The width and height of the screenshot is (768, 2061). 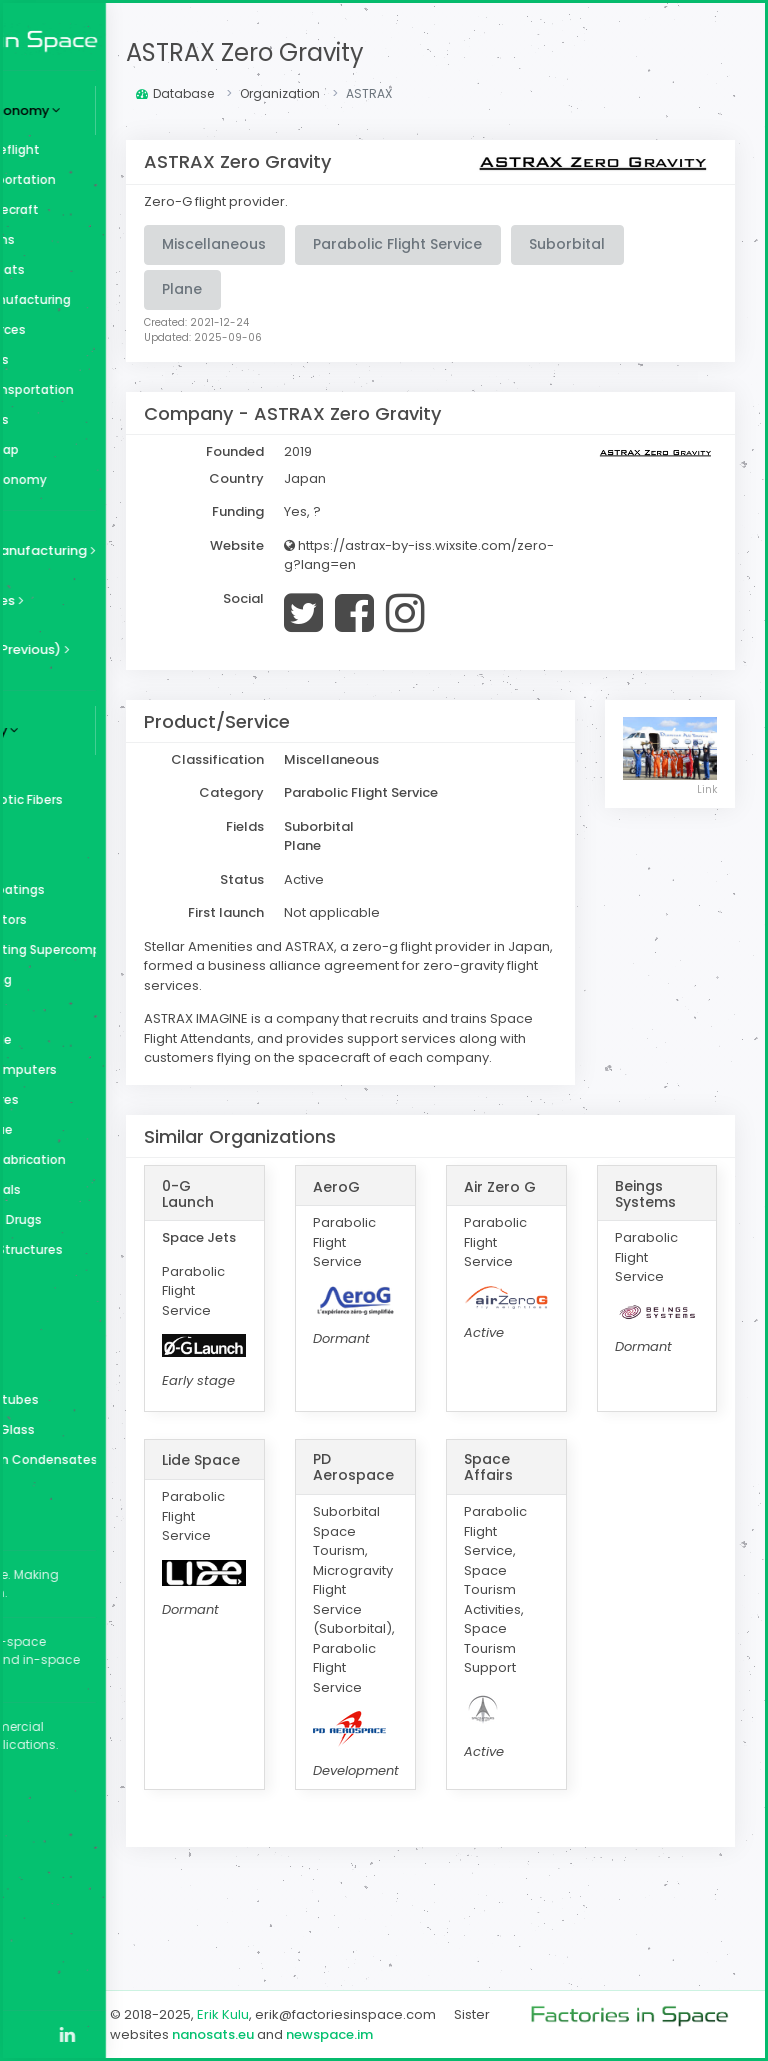 What do you see at coordinates (95, 269) in the screenshot?
I see `Surface Habitats` at bounding box center [95, 269].